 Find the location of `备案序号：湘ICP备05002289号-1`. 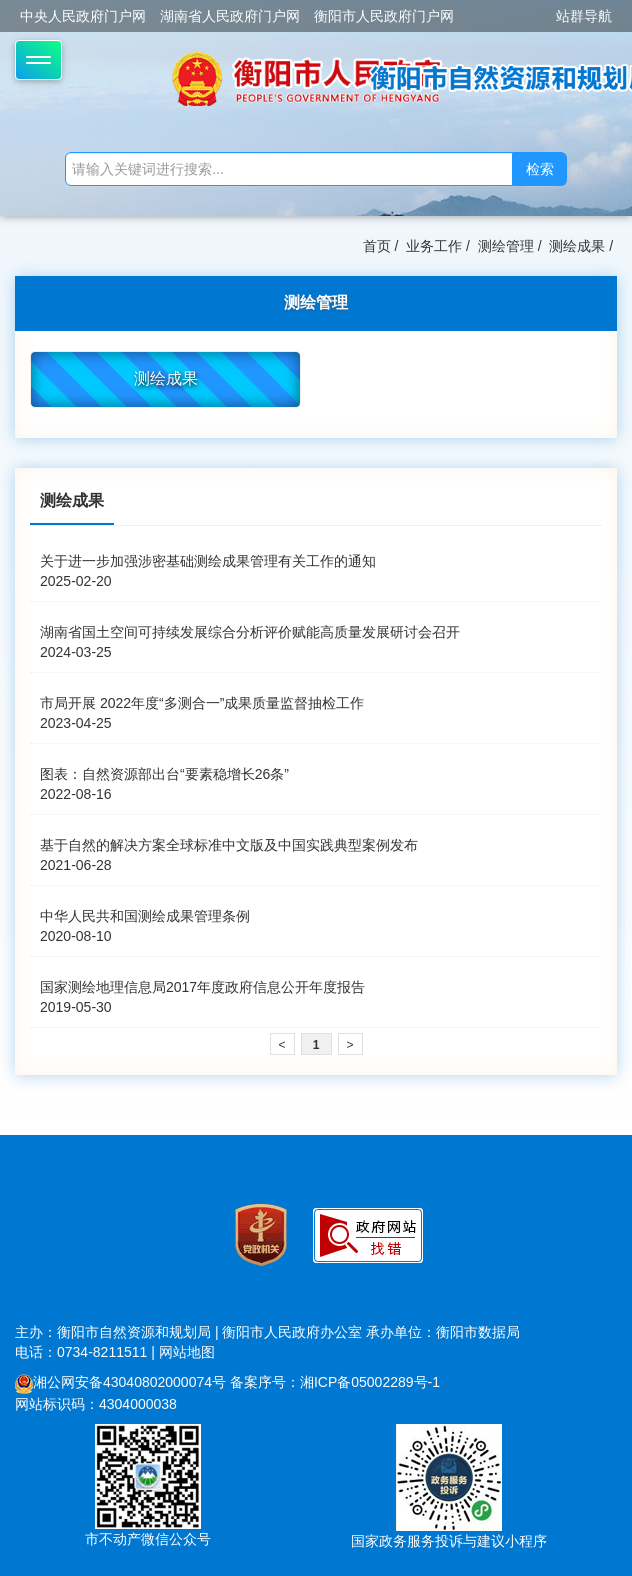

备案序号：湘ICP备05002289号-1 is located at coordinates (335, 1382).